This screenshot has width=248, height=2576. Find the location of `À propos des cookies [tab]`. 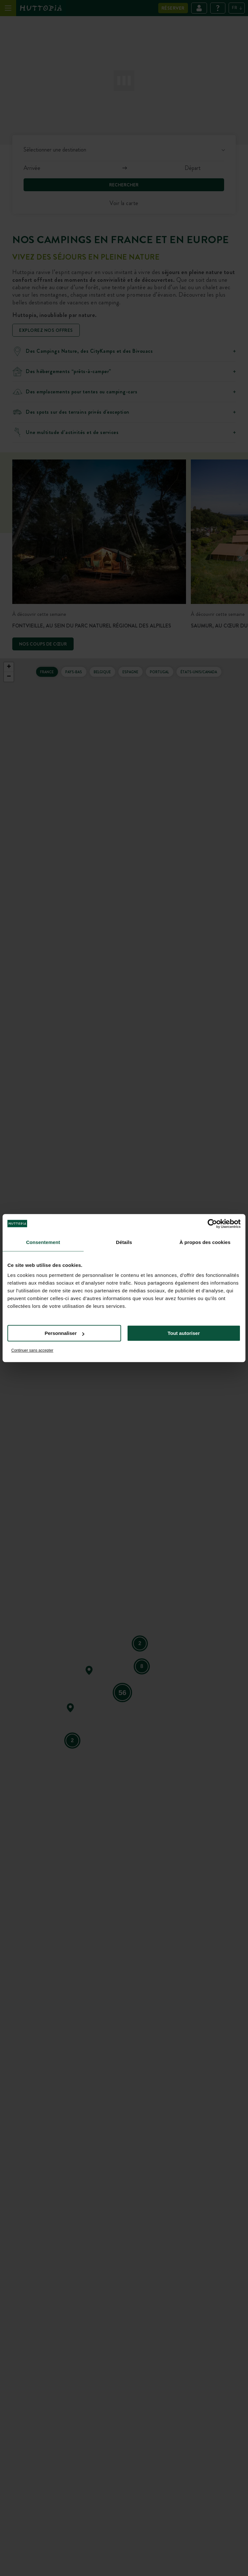

À propos des cookies [tab] is located at coordinates (205, 1242).